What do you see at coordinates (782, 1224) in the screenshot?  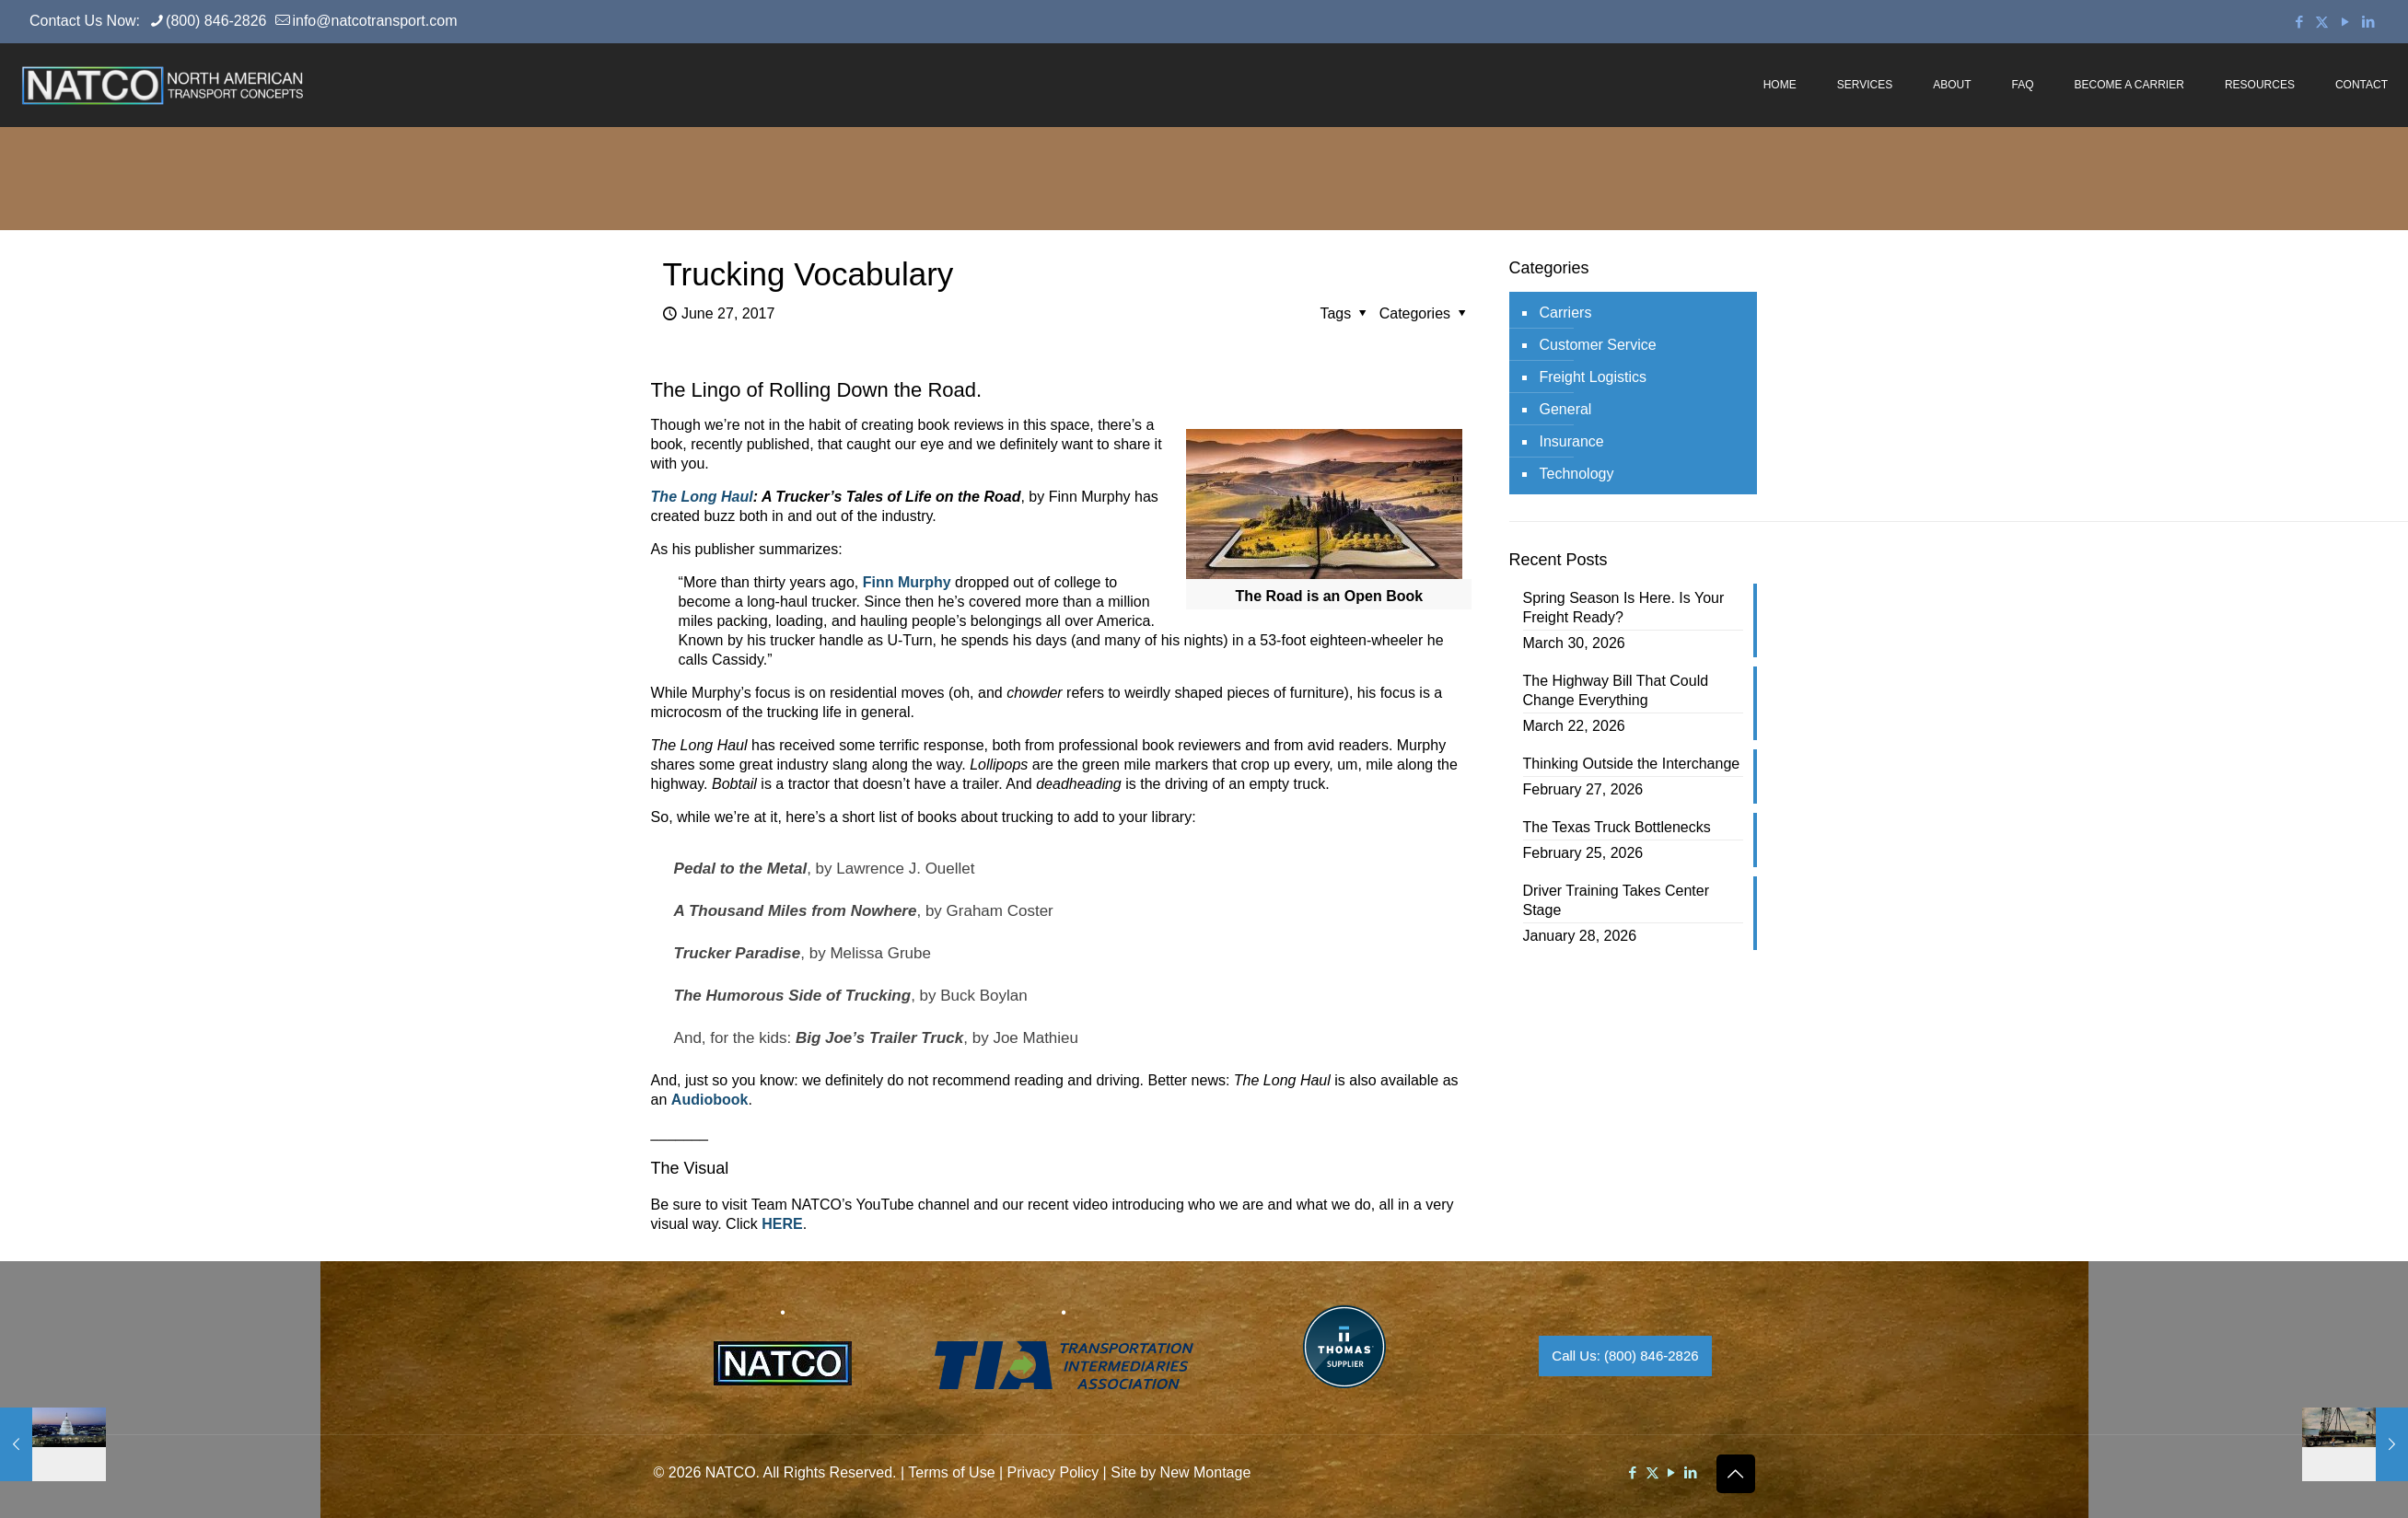 I see `HERE` at bounding box center [782, 1224].